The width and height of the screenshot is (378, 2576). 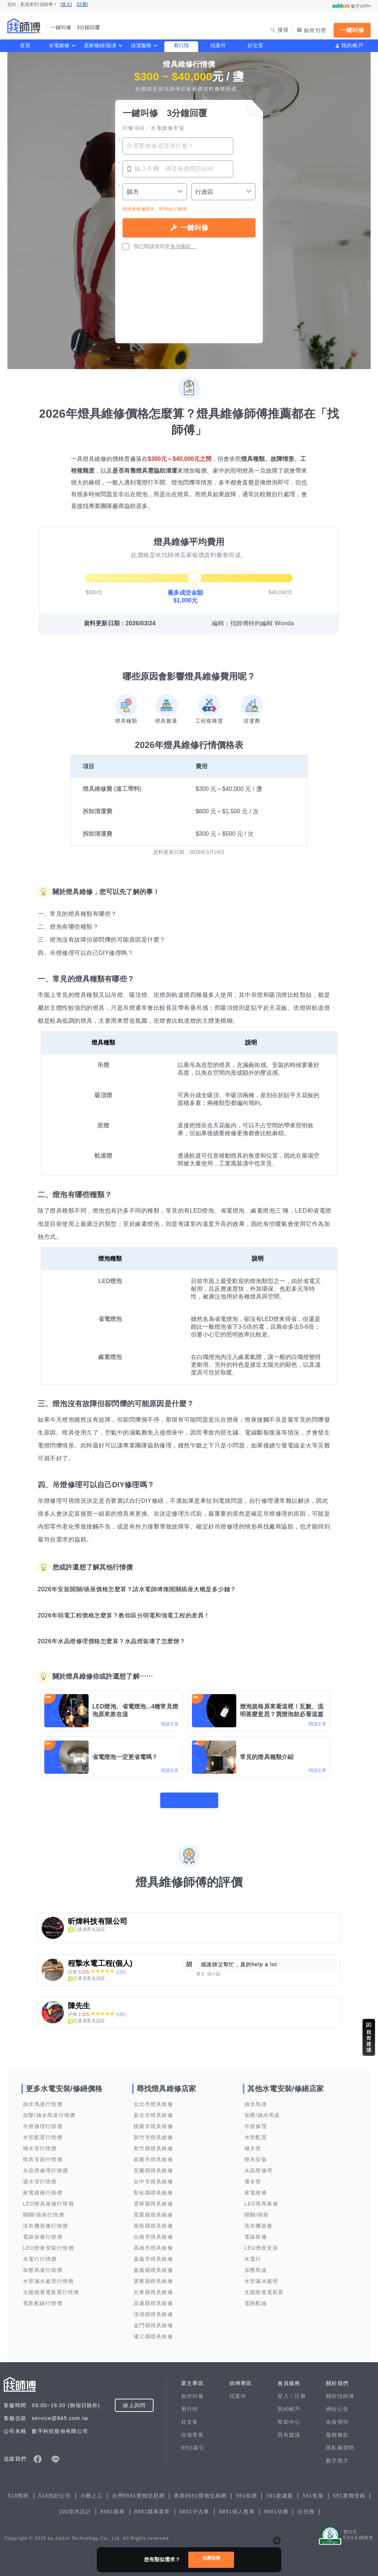 I want to click on 開關/插座, so click(x=256, y=2210).